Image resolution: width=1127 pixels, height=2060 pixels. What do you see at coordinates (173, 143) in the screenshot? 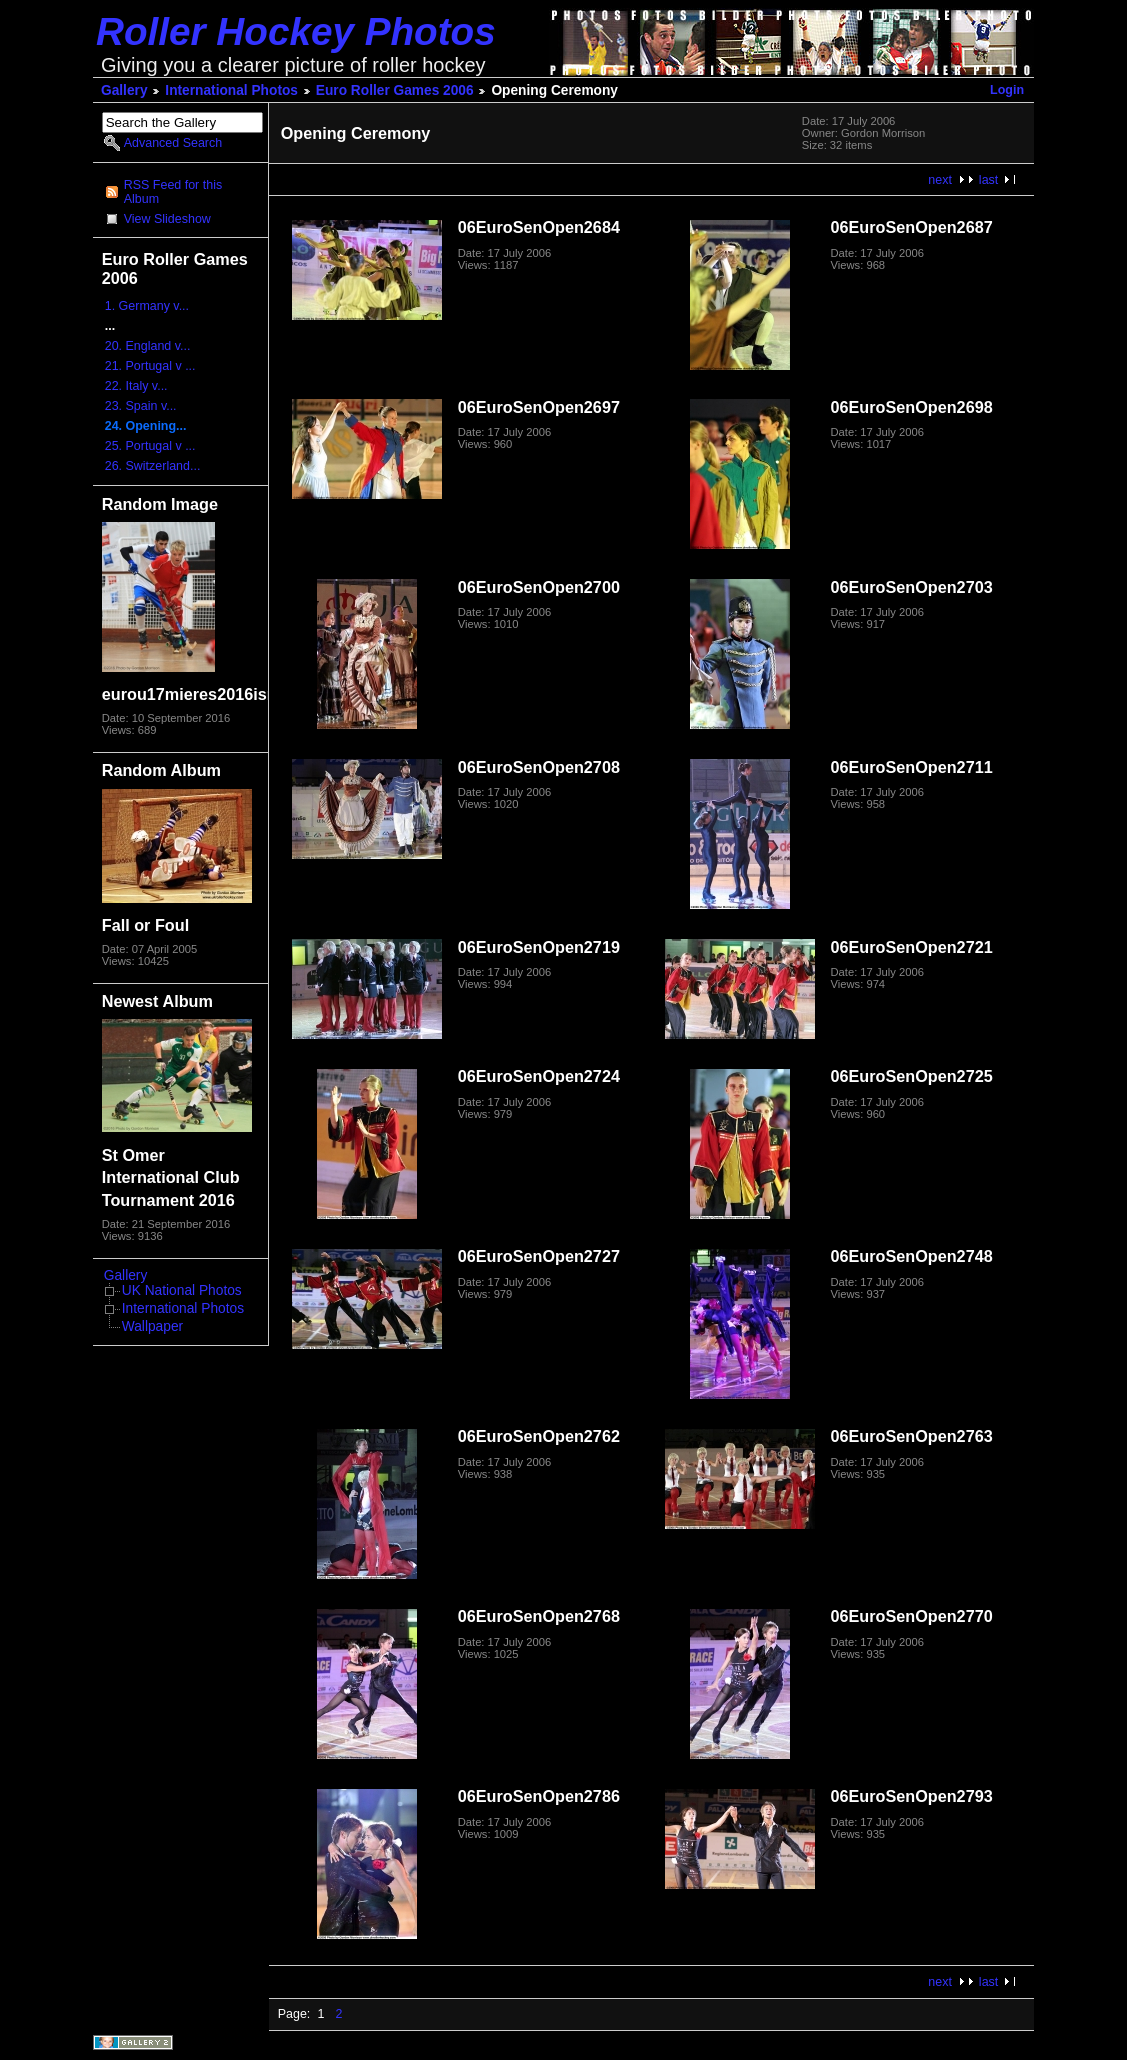
I see `Advanced Search` at bounding box center [173, 143].